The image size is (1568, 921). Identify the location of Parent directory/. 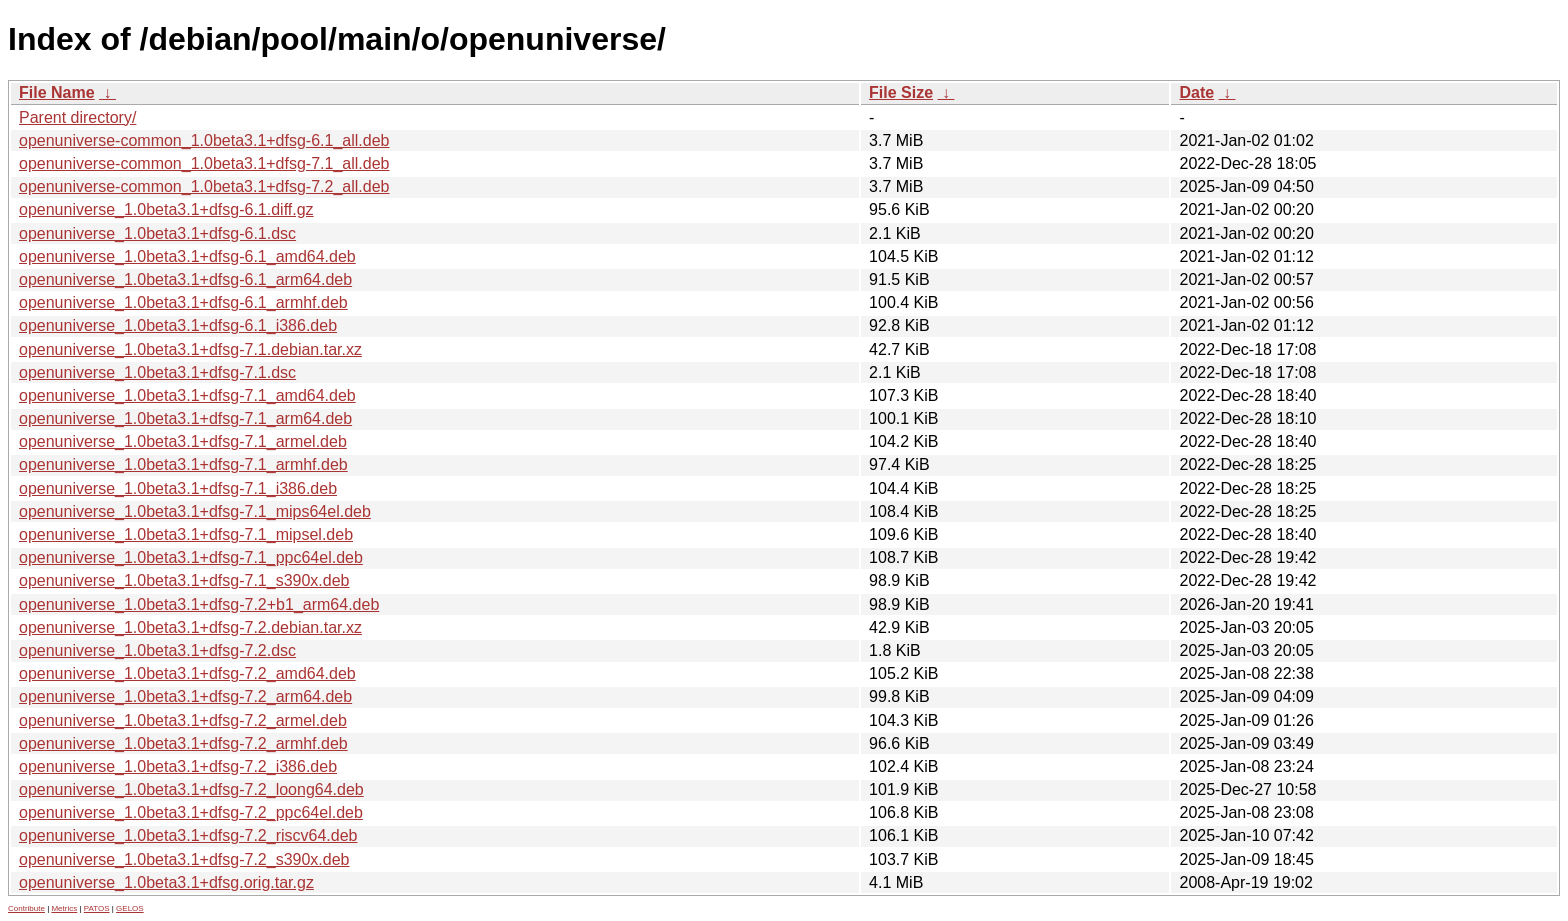
(77, 117).